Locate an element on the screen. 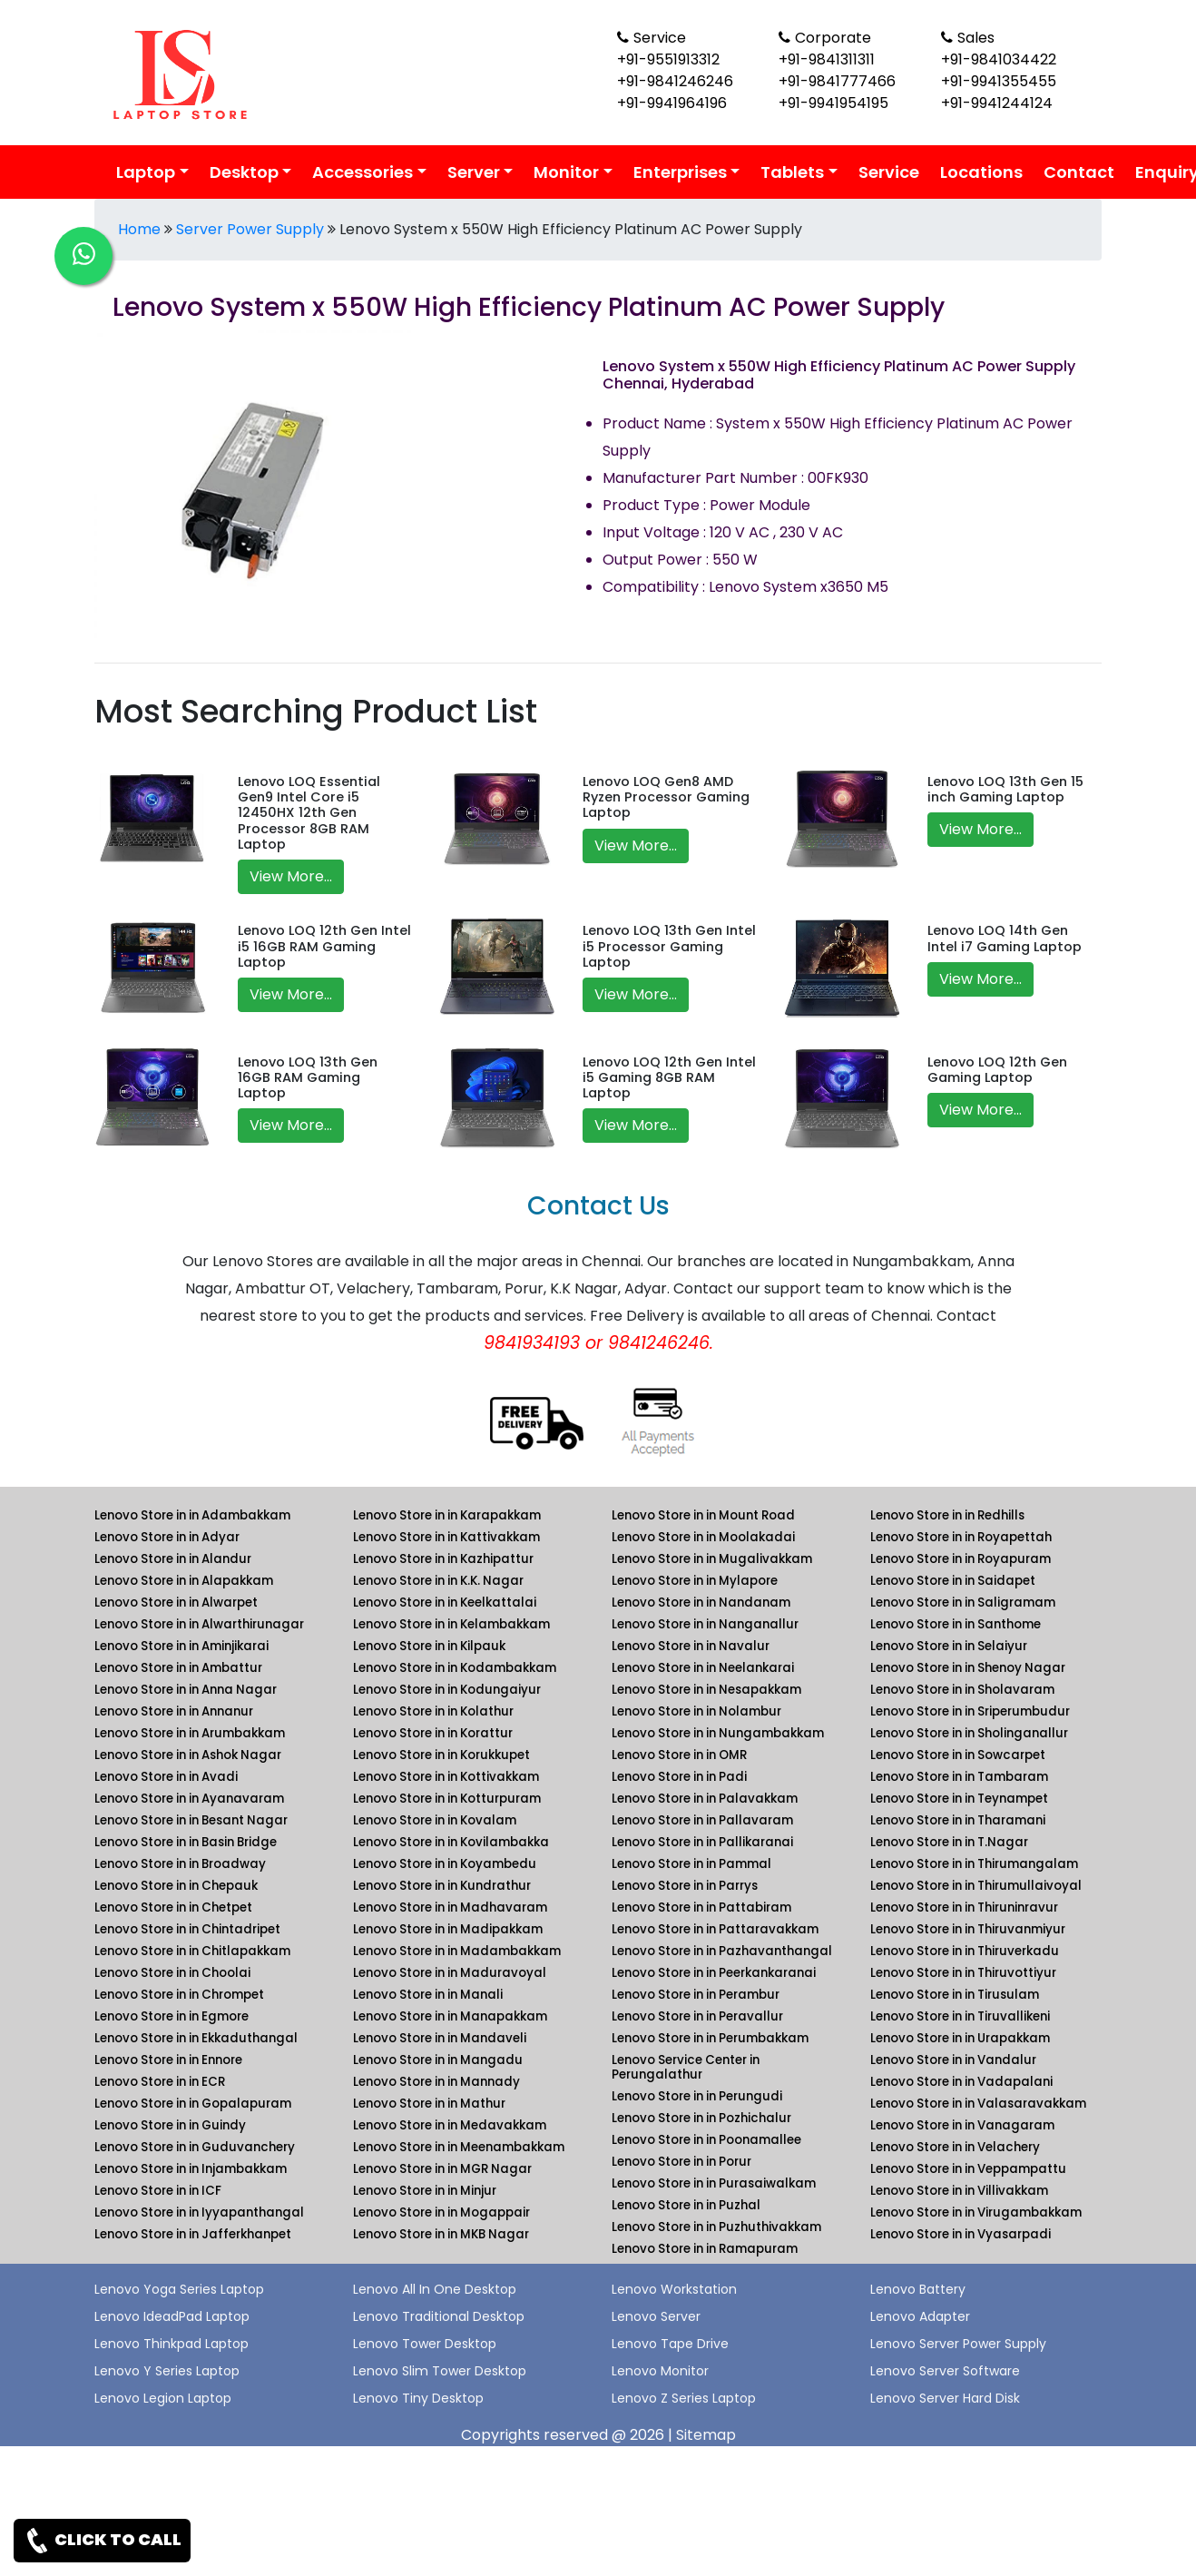 Image resolution: width=1196 pixels, height=2576 pixels. Service [link for lenovo service] is located at coordinates (888, 172).